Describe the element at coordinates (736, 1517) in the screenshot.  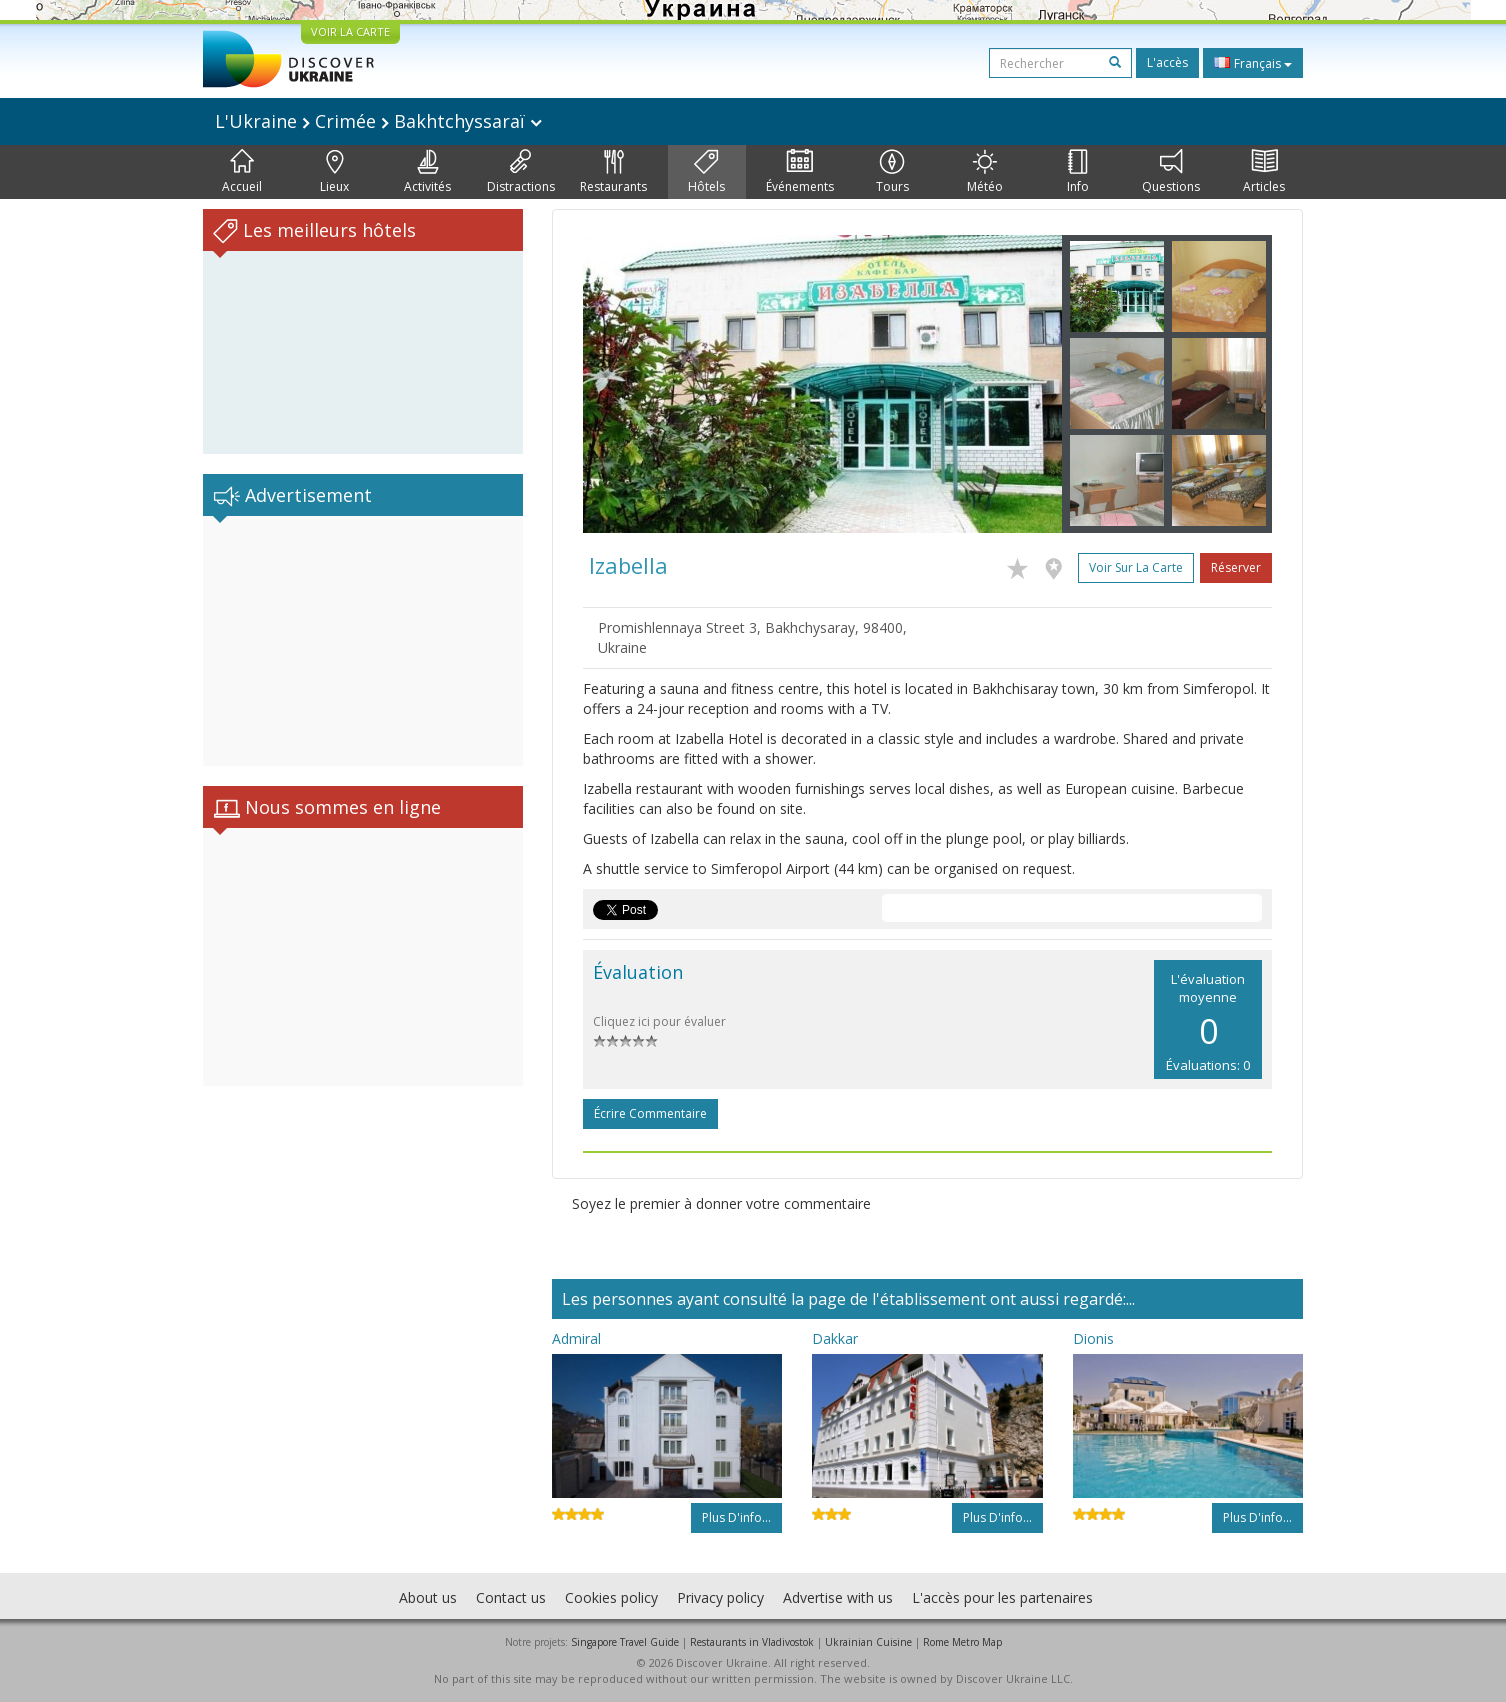
I see `Plus d'info...` at that location.